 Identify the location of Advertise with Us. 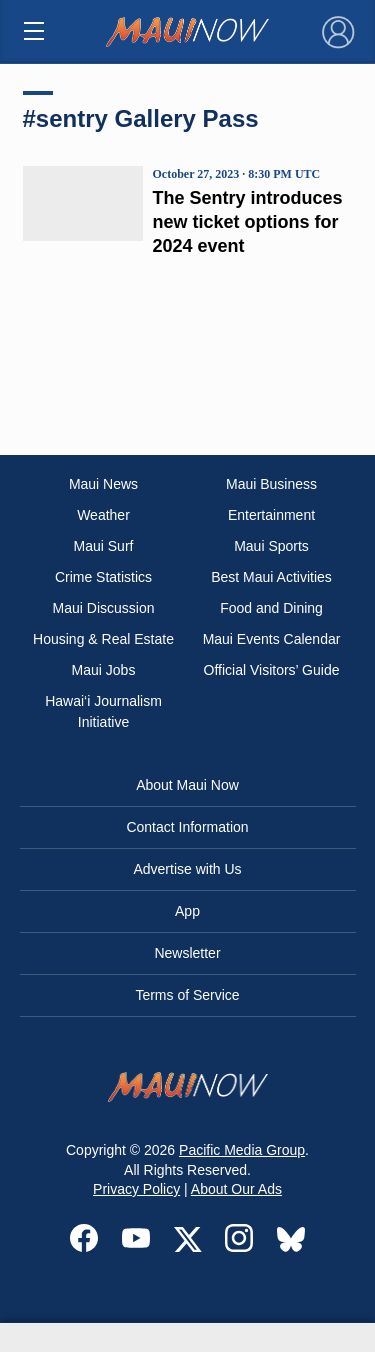
(187, 869).